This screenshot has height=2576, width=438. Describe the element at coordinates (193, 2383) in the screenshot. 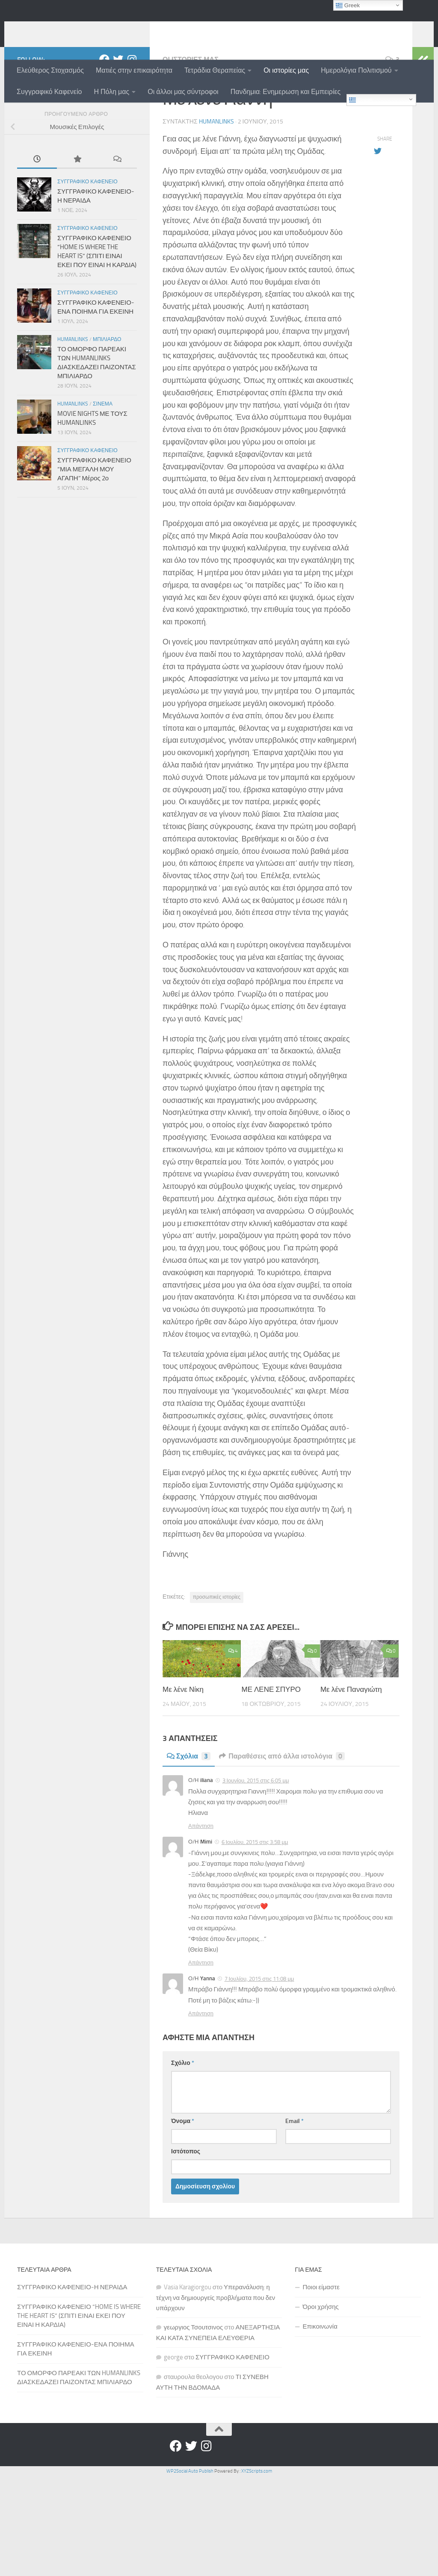

I see `γεωργιος Τσουτσινος` at that location.